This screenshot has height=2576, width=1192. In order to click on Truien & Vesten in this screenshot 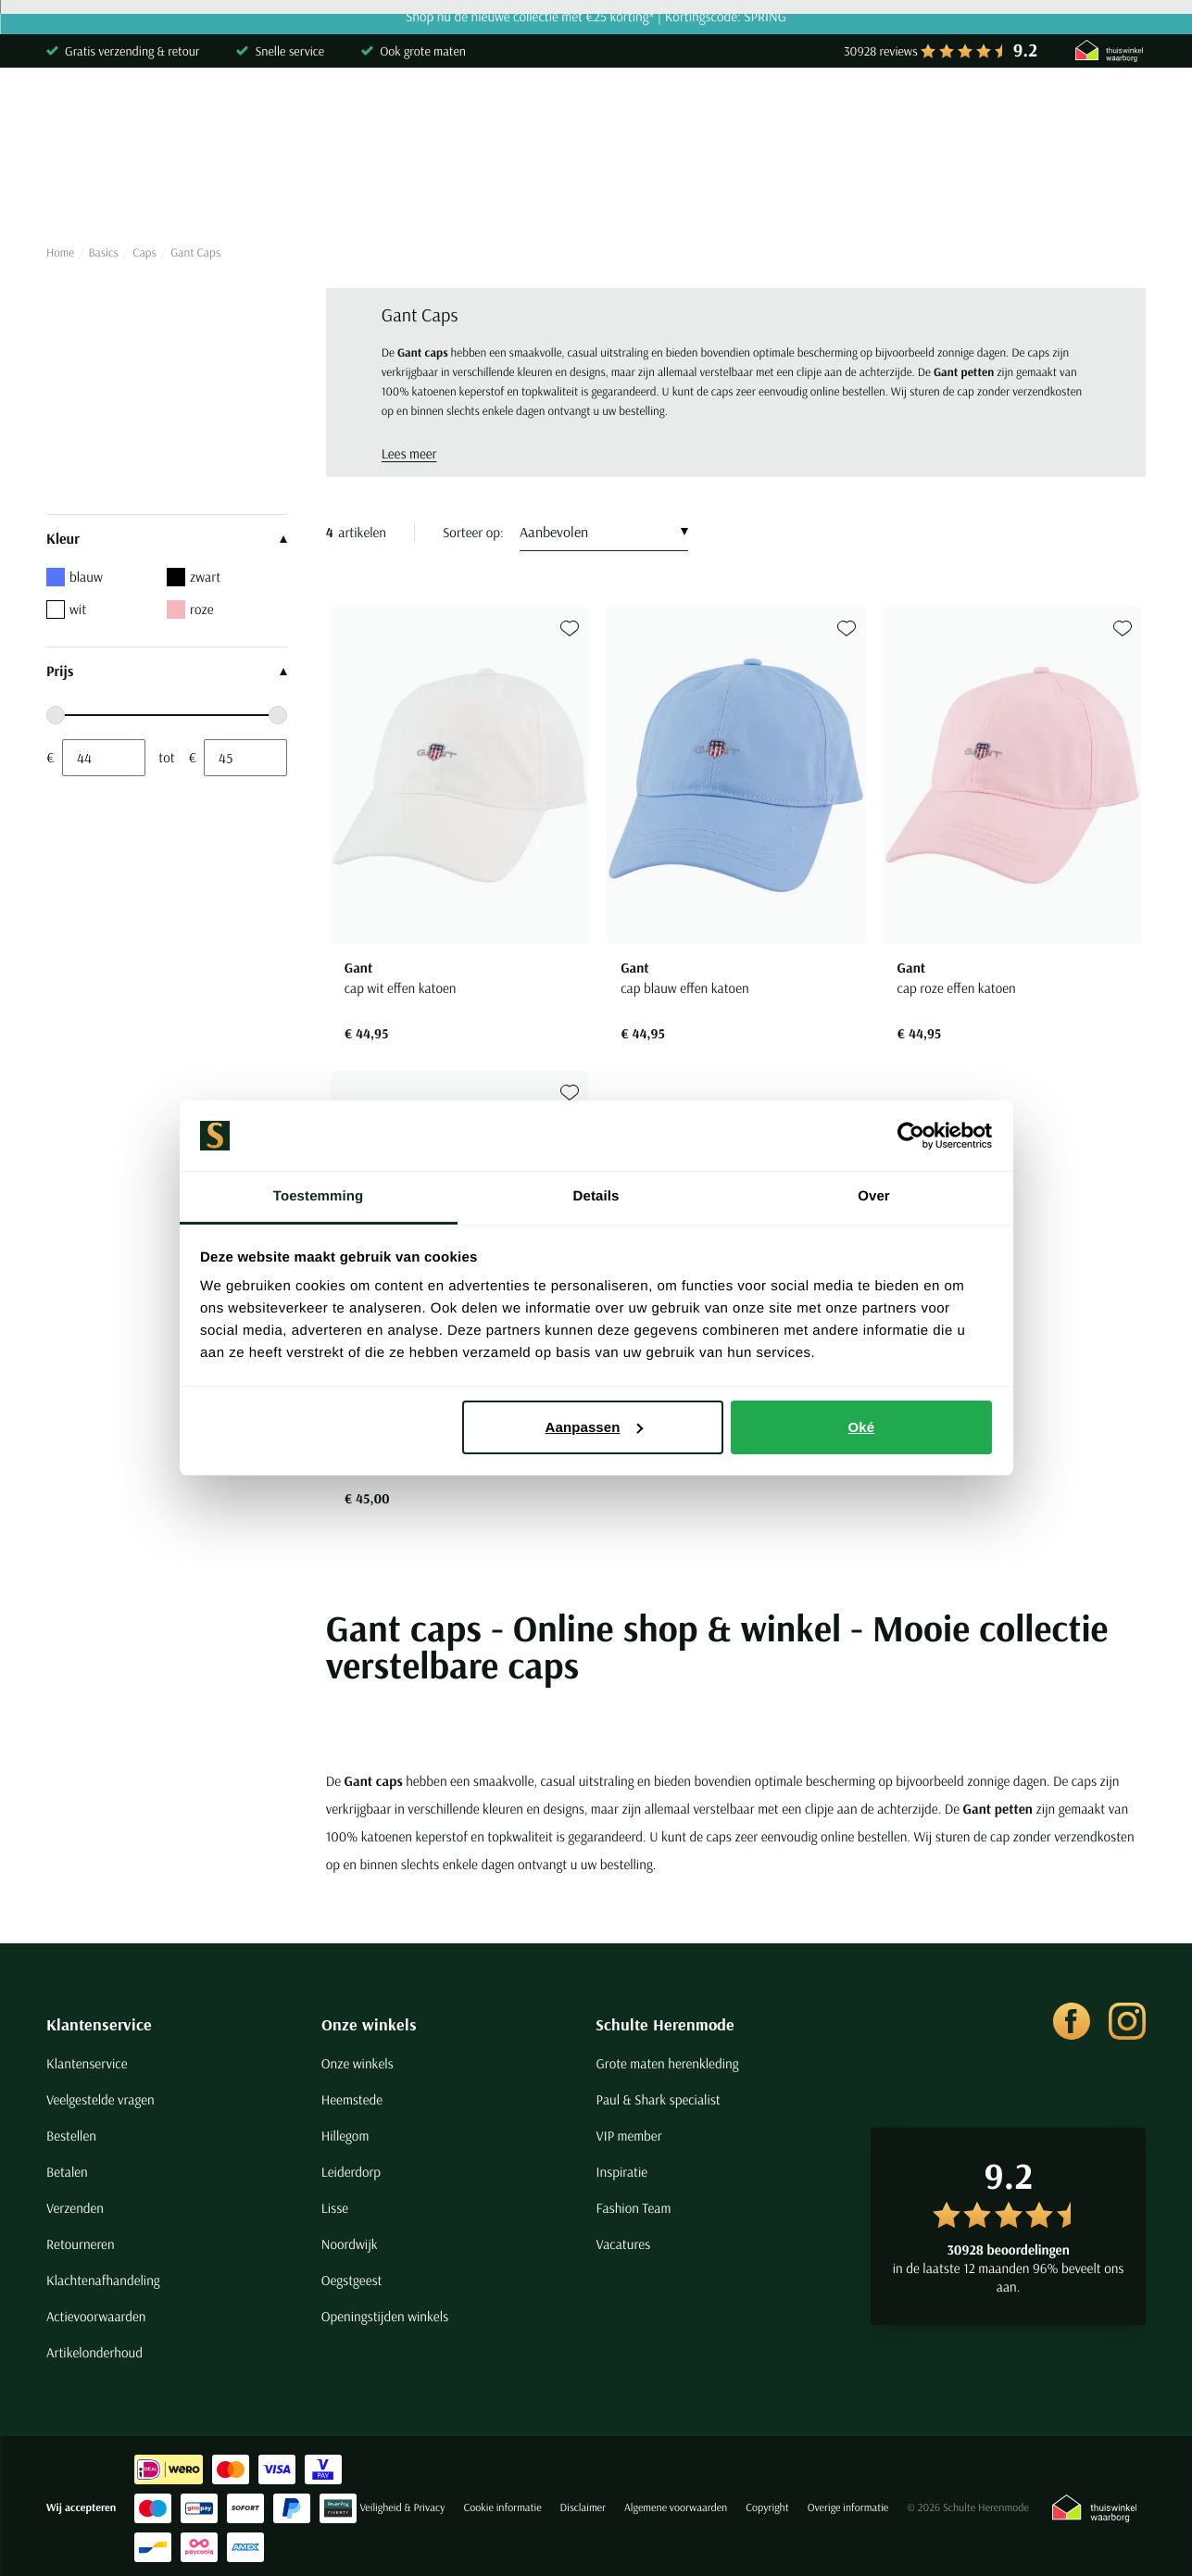, I will do `click(318, 189)`.